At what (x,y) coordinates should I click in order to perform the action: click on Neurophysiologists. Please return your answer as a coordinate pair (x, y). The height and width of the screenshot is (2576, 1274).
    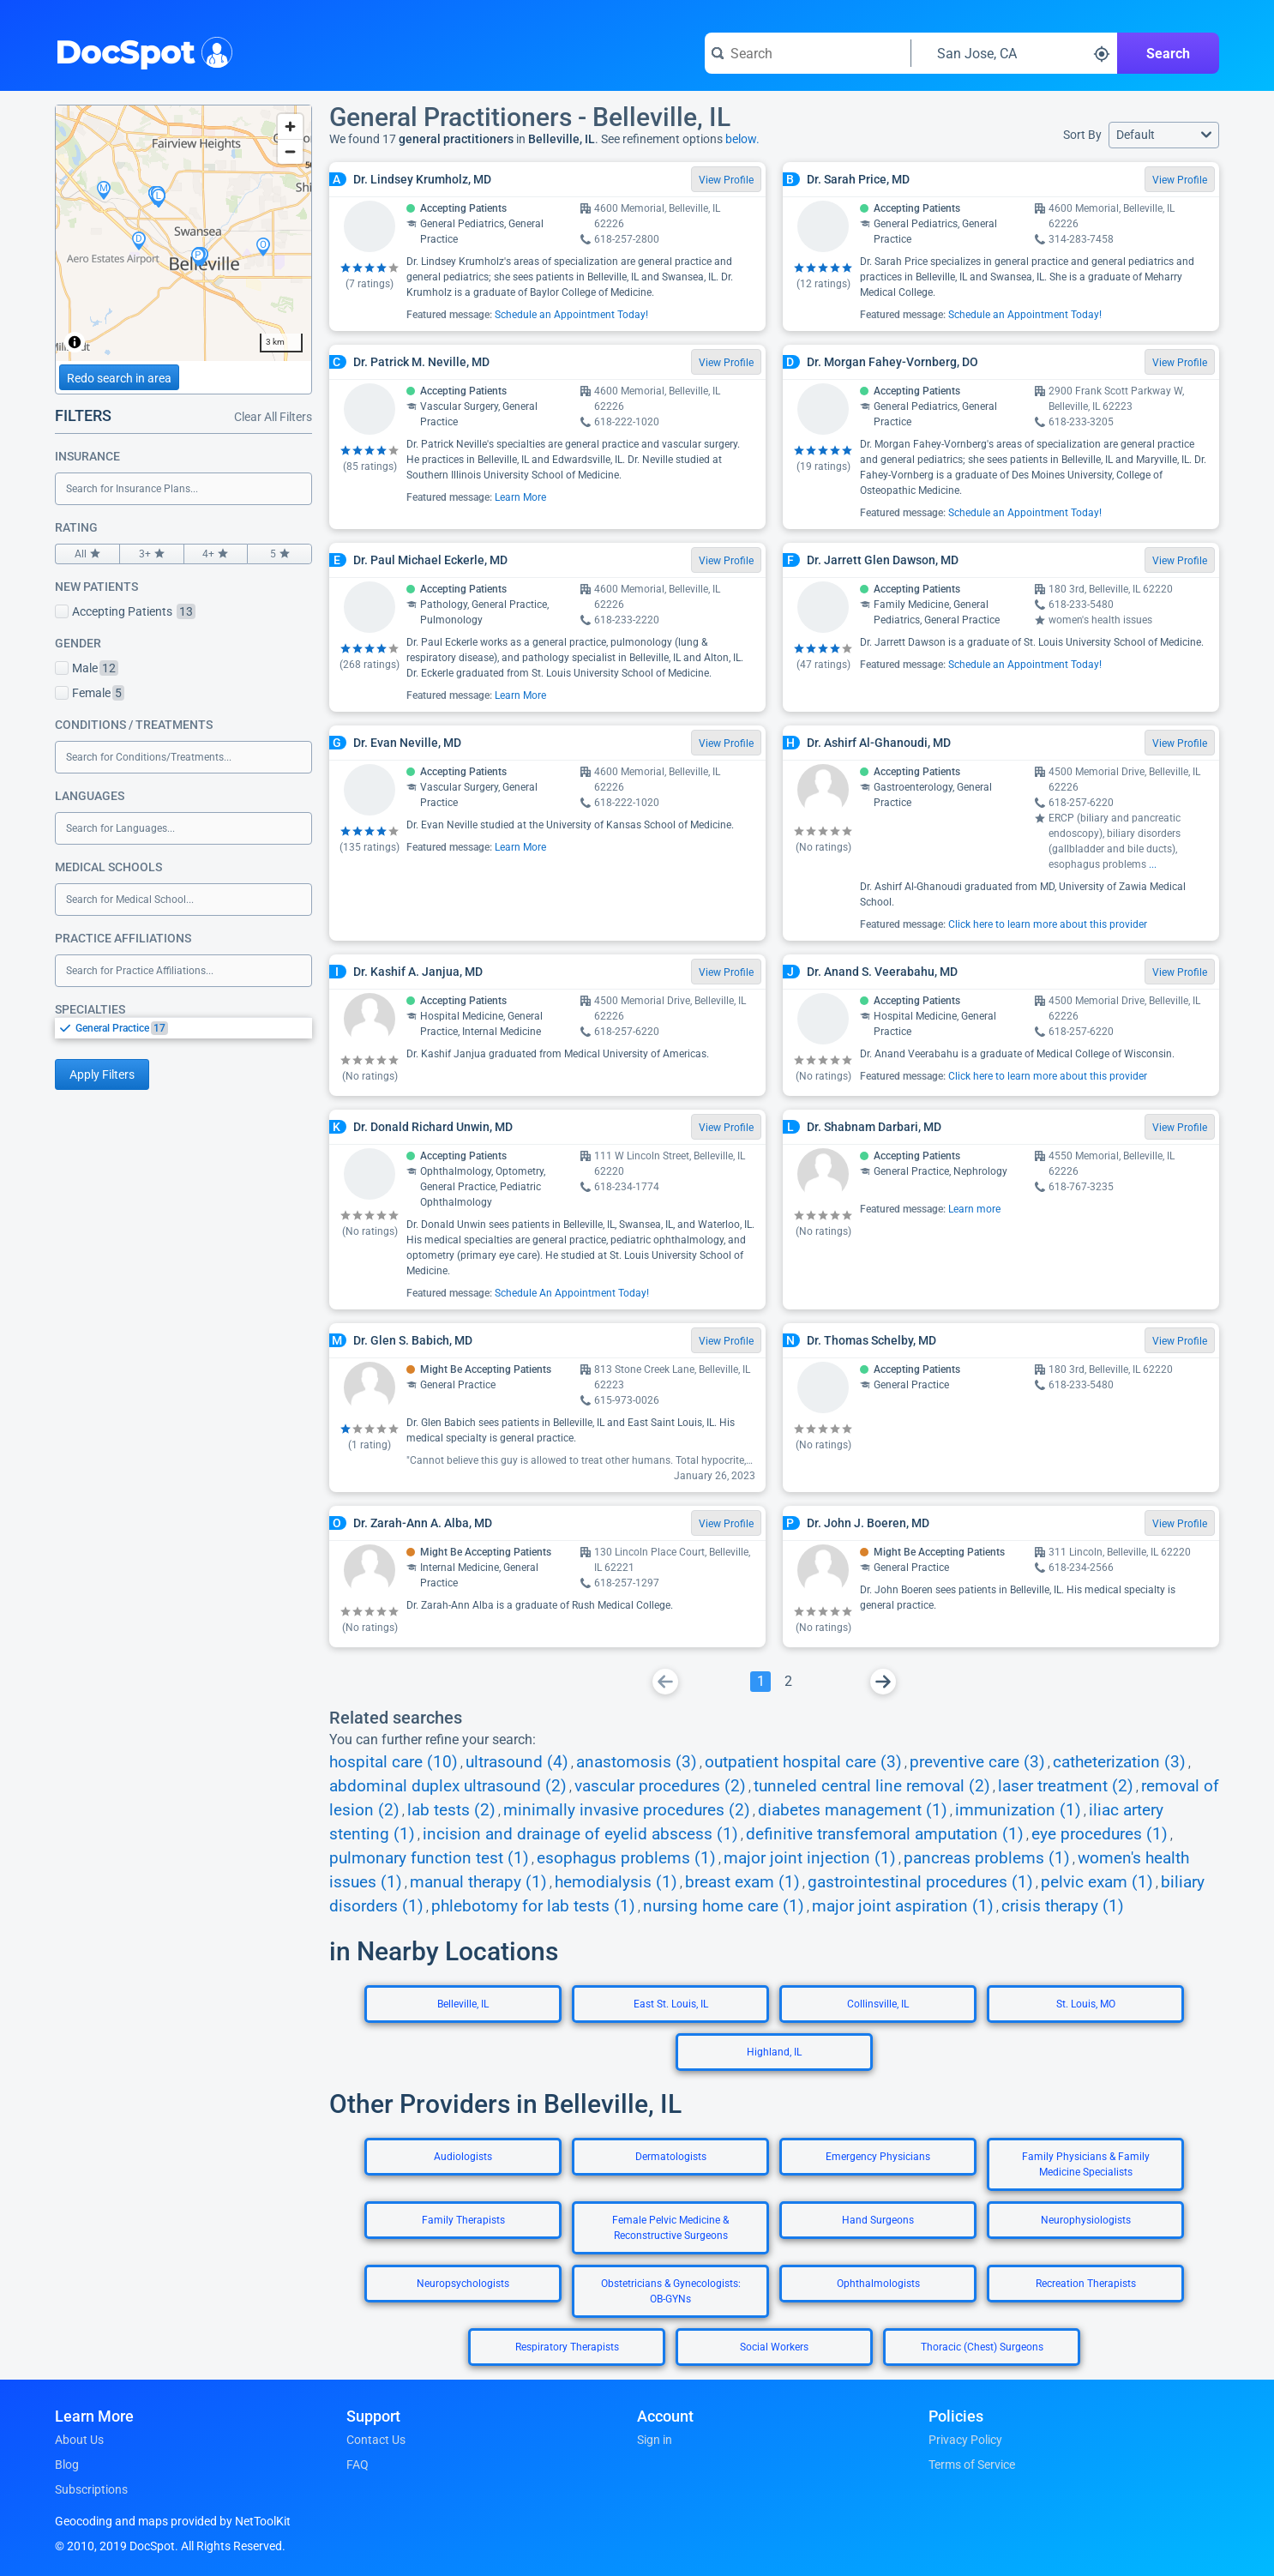
    Looking at the image, I should click on (1086, 2220).